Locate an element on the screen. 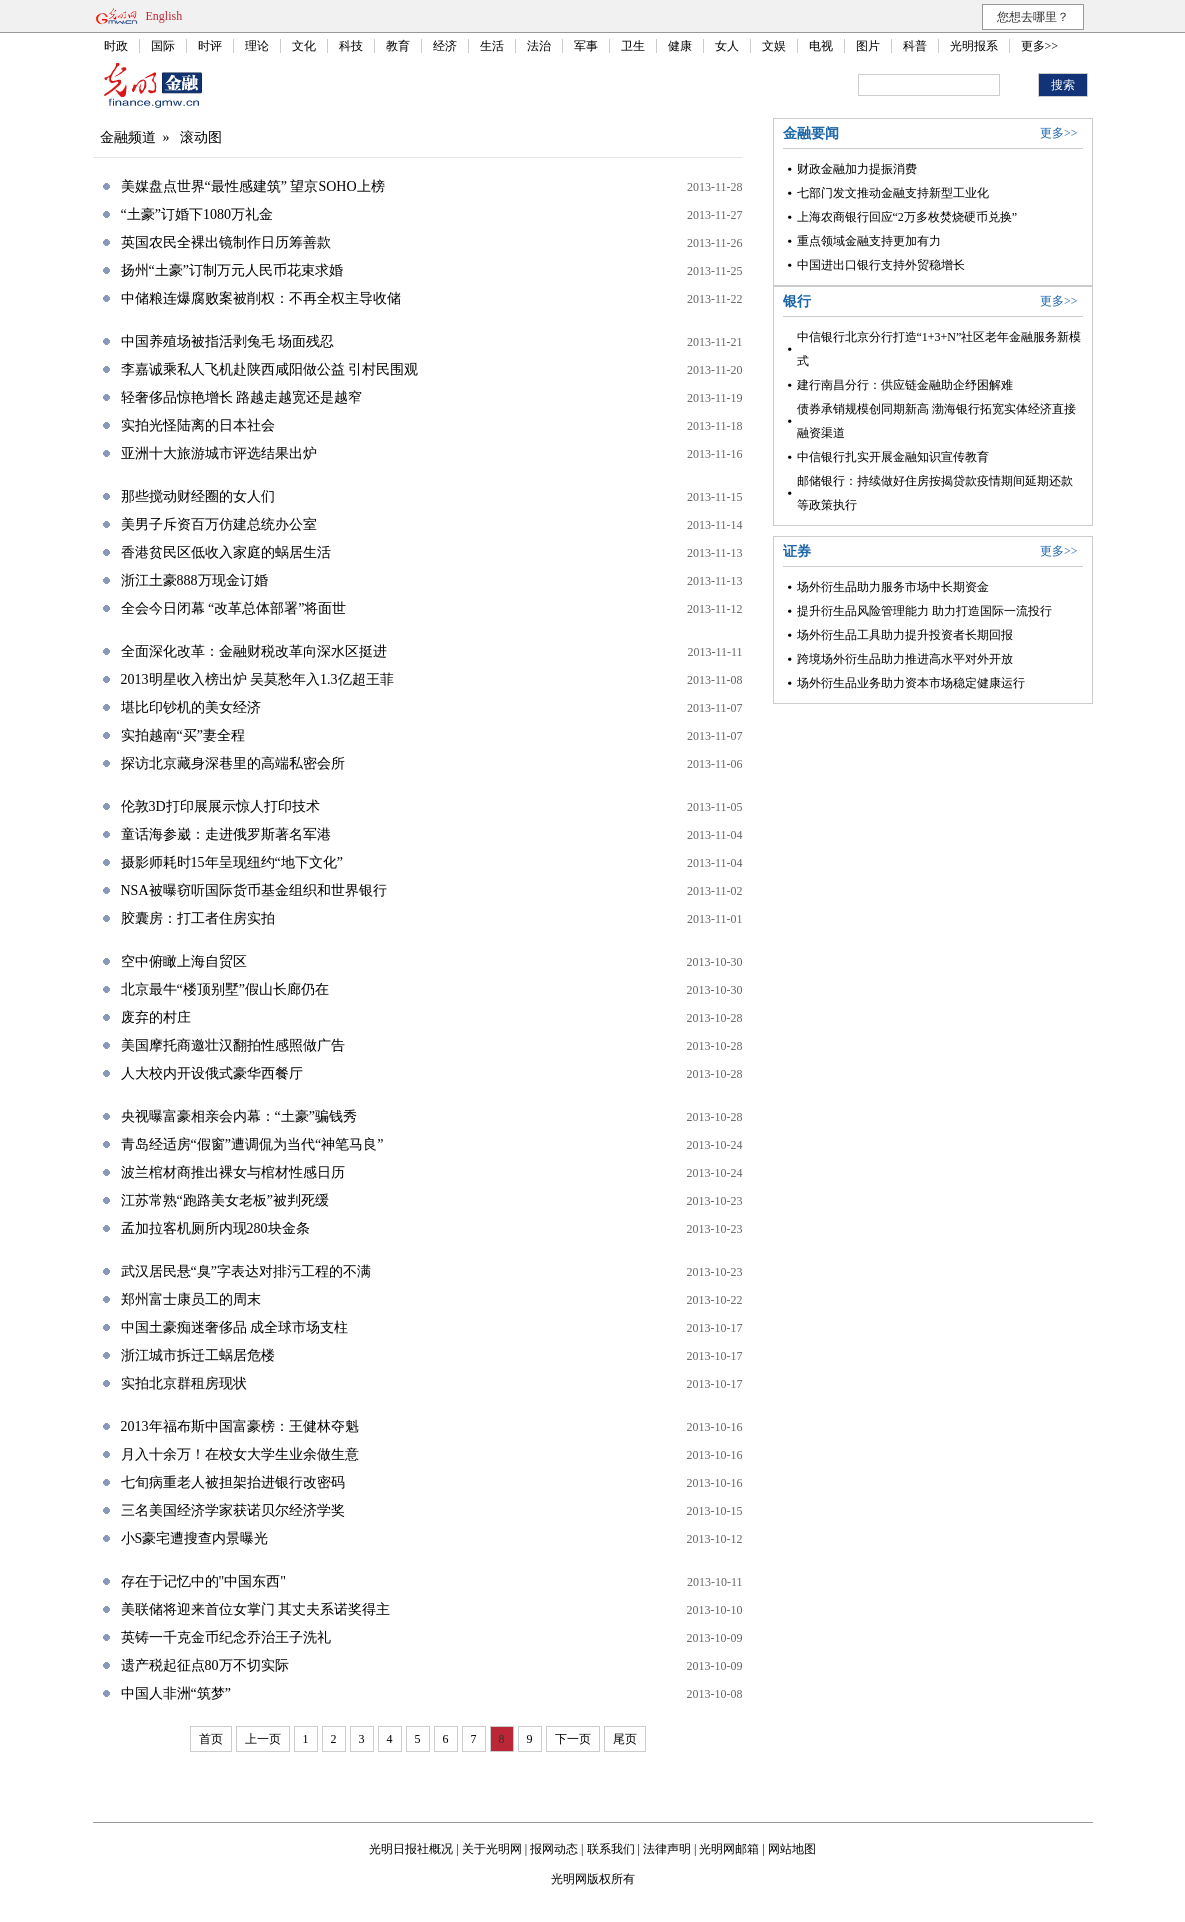  健康 is located at coordinates (680, 46).